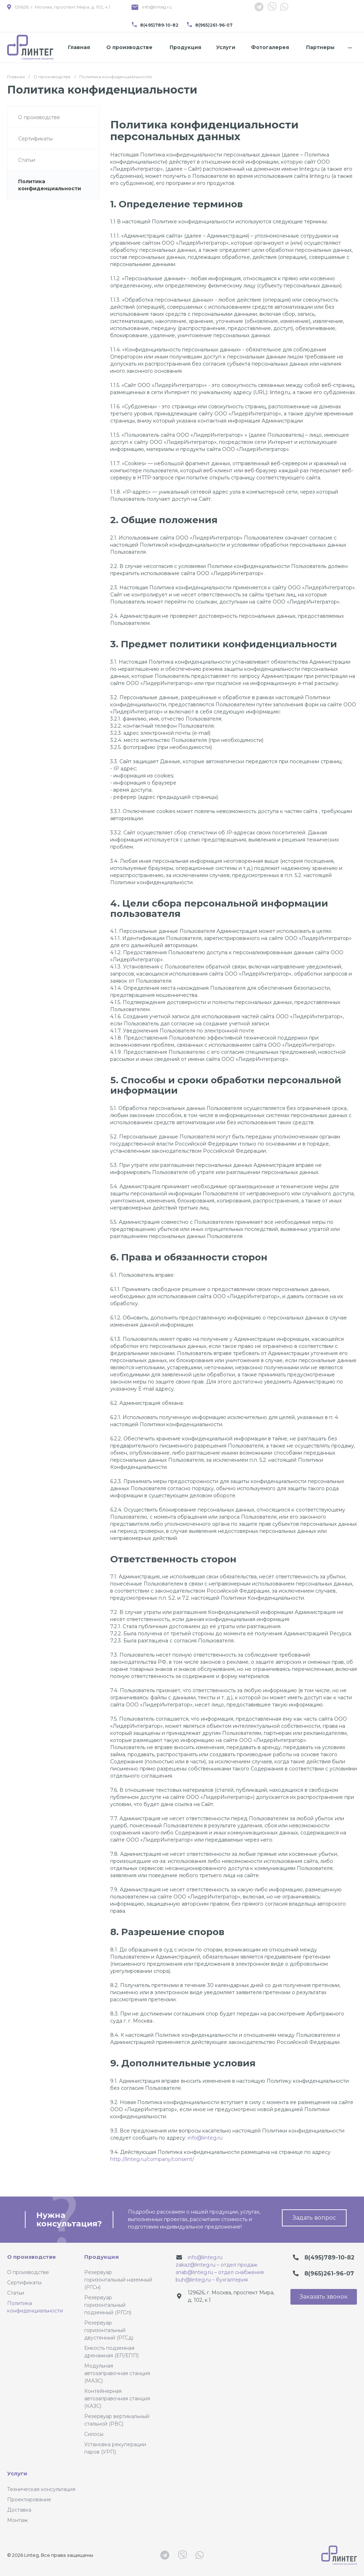 The height and width of the screenshot is (2576, 364). What do you see at coordinates (107, 2305) in the screenshot?
I see `Резервуар горизонтальный подземный (РГСп)` at bounding box center [107, 2305].